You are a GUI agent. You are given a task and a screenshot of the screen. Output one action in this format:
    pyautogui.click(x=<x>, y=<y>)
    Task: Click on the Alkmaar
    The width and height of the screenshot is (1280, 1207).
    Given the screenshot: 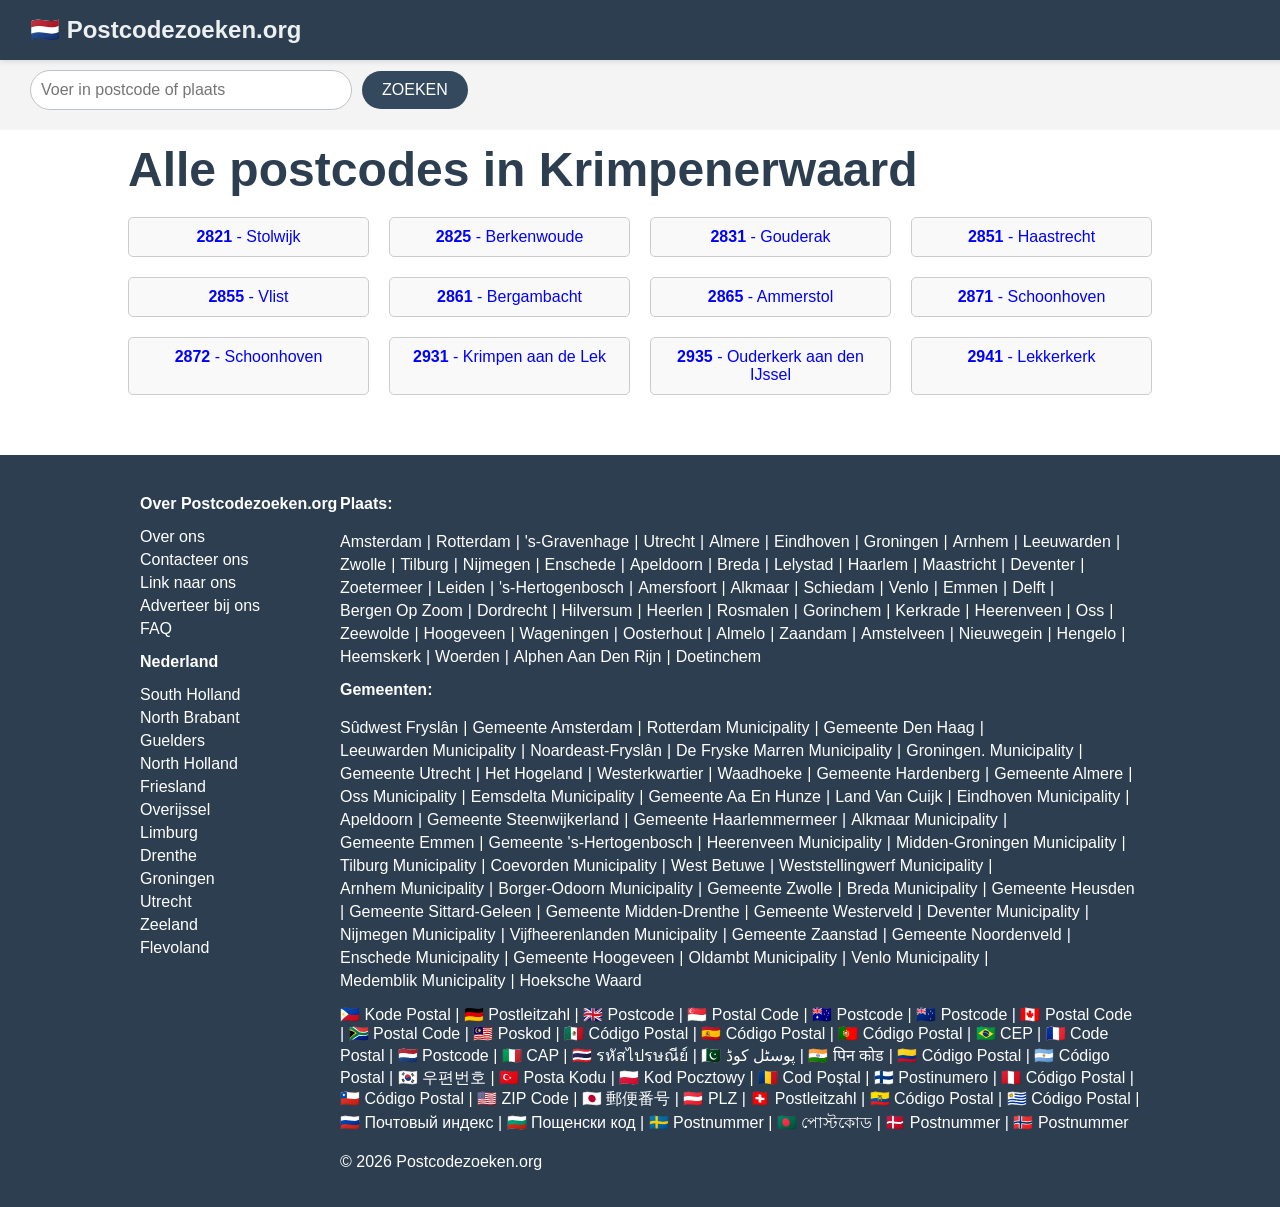 What is the action you would take?
    pyautogui.click(x=760, y=587)
    